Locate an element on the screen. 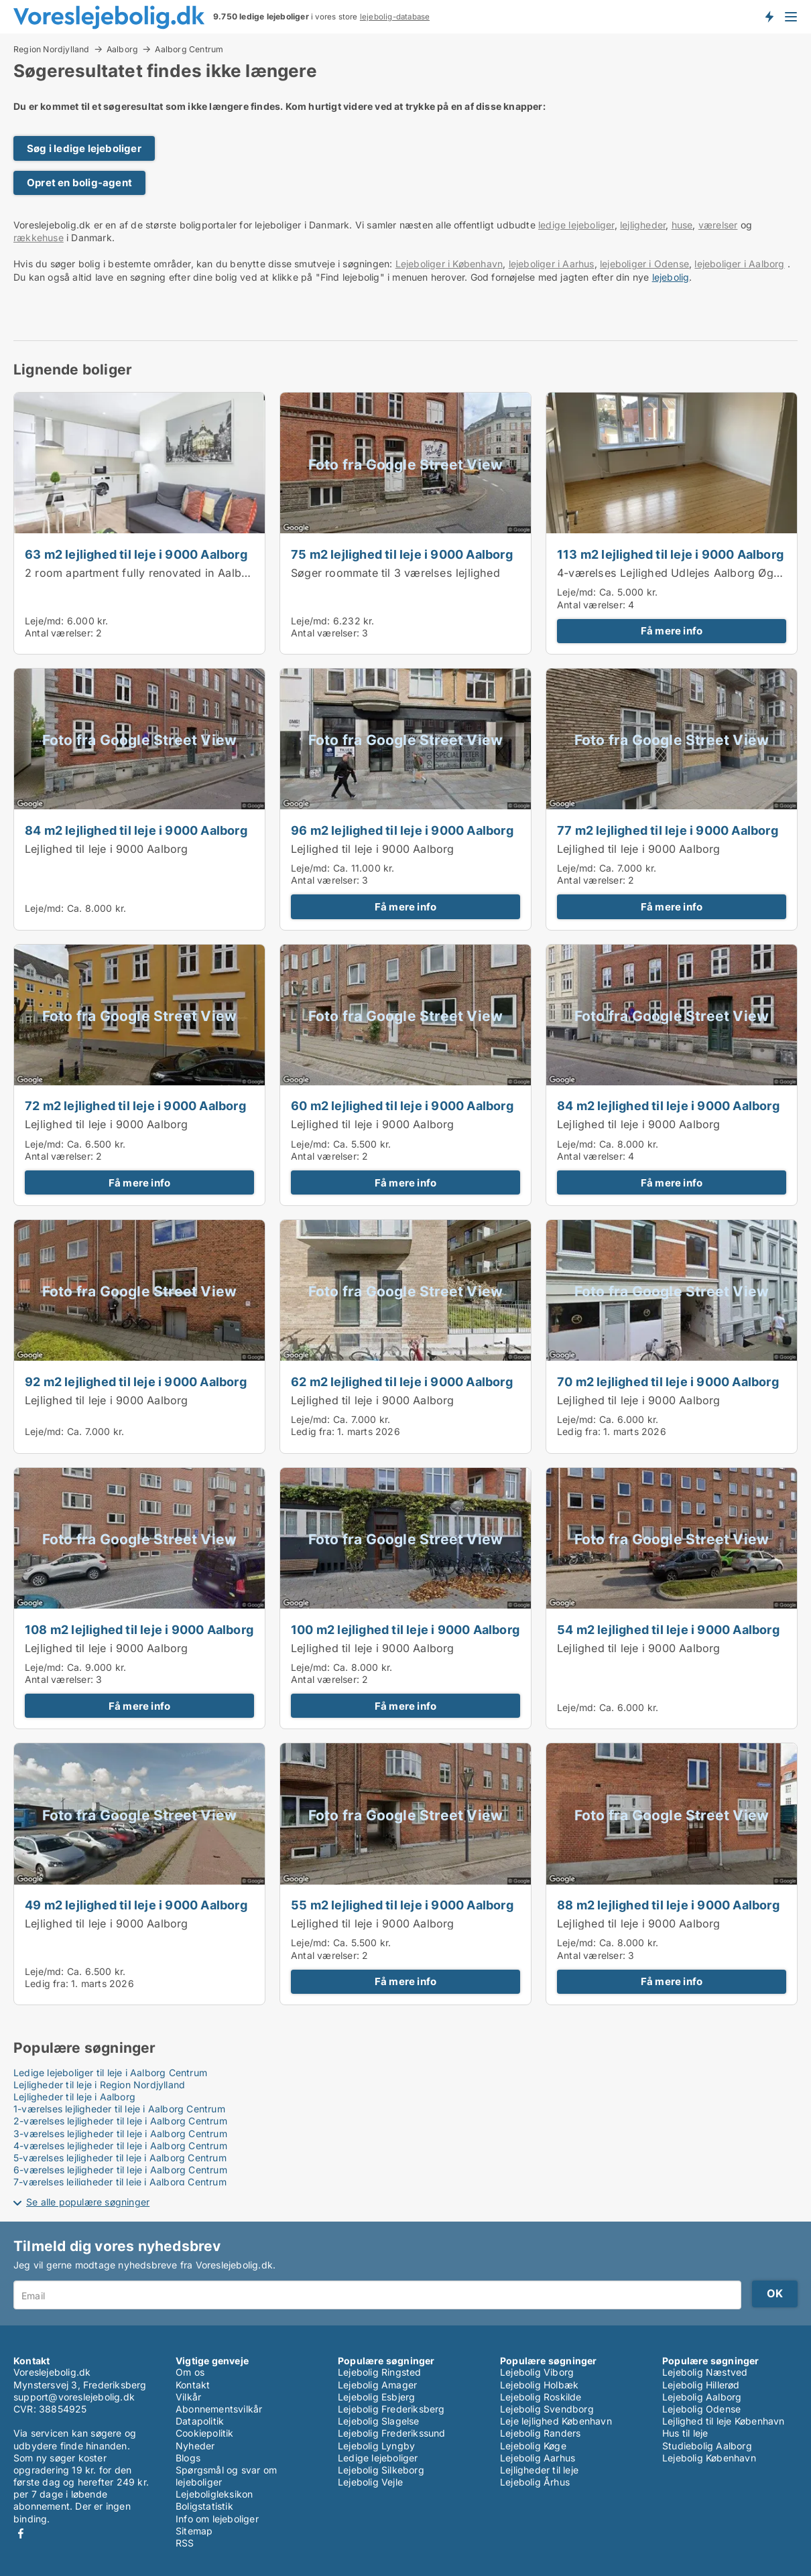 Image resolution: width=811 pixels, height=2576 pixels. 5-værelses lejligheder til leje i Aalborg Centrum is located at coordinates (120, 2157).